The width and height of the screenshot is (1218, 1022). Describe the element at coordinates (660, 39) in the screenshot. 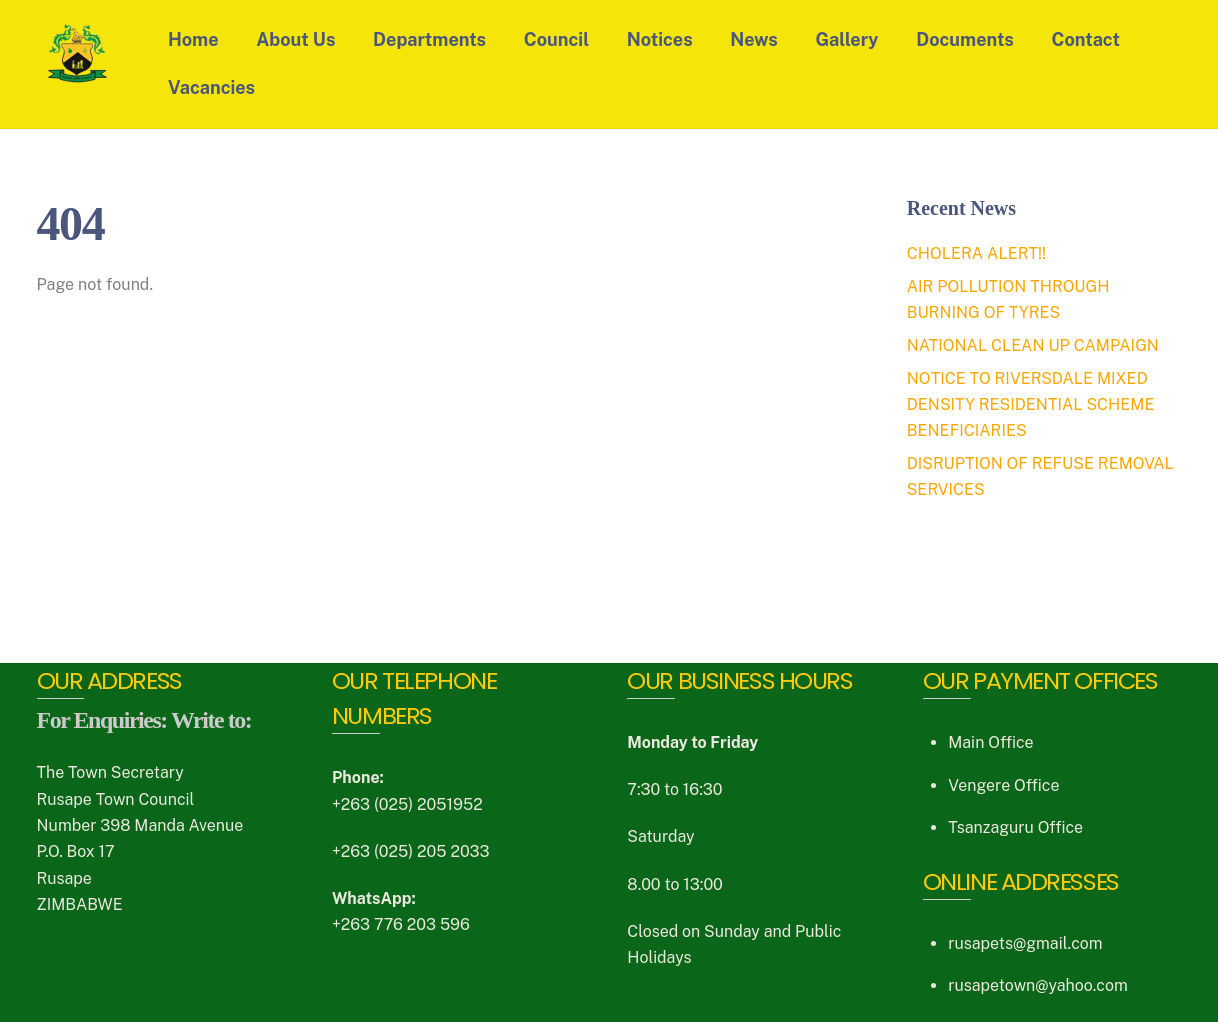

I see `Notices` at that location.